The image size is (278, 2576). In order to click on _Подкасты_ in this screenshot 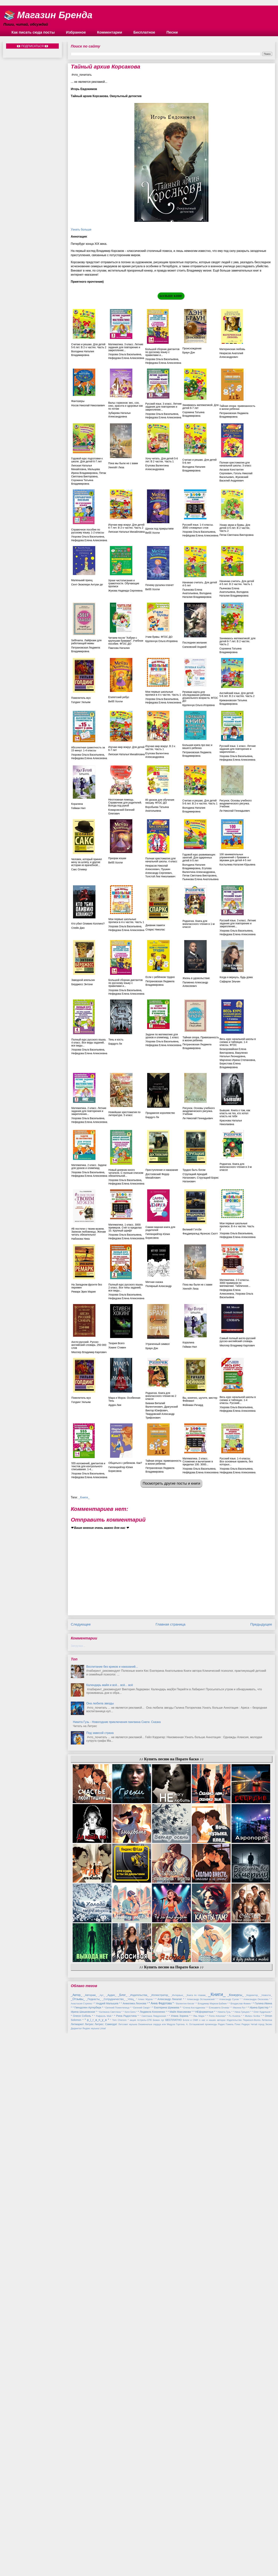, I will do `click(93, 2535)`.